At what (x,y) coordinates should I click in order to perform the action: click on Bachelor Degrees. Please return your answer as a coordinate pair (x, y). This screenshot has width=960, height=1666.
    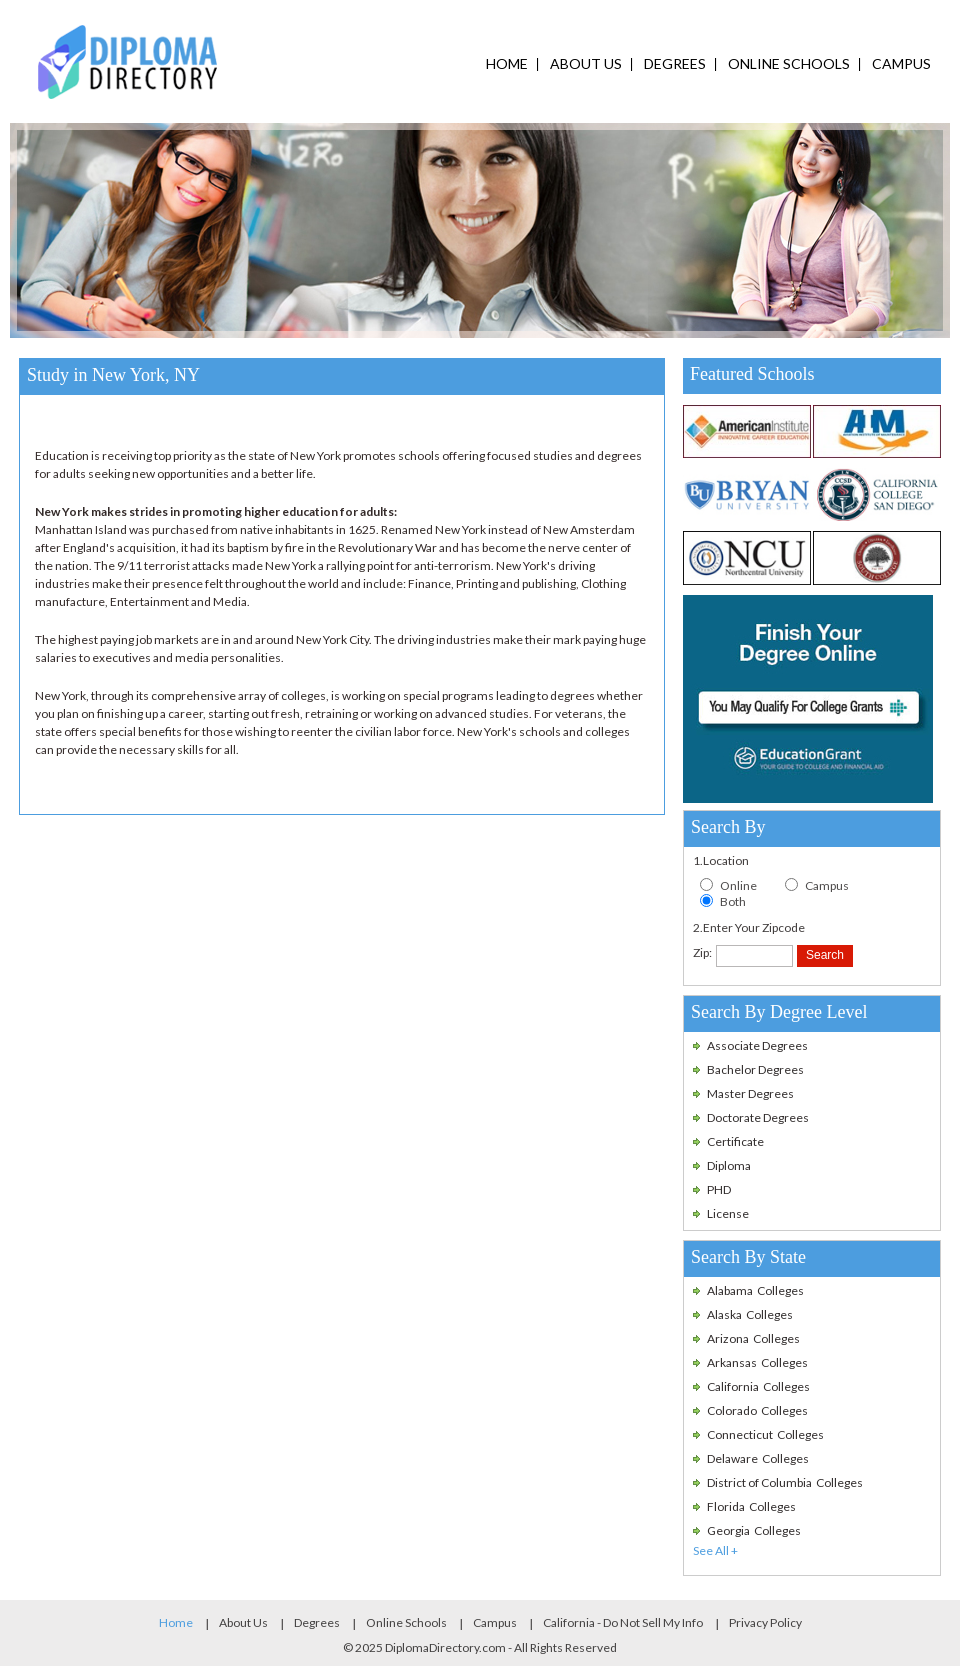
    Looking at the image, I should click on (755, 1069).